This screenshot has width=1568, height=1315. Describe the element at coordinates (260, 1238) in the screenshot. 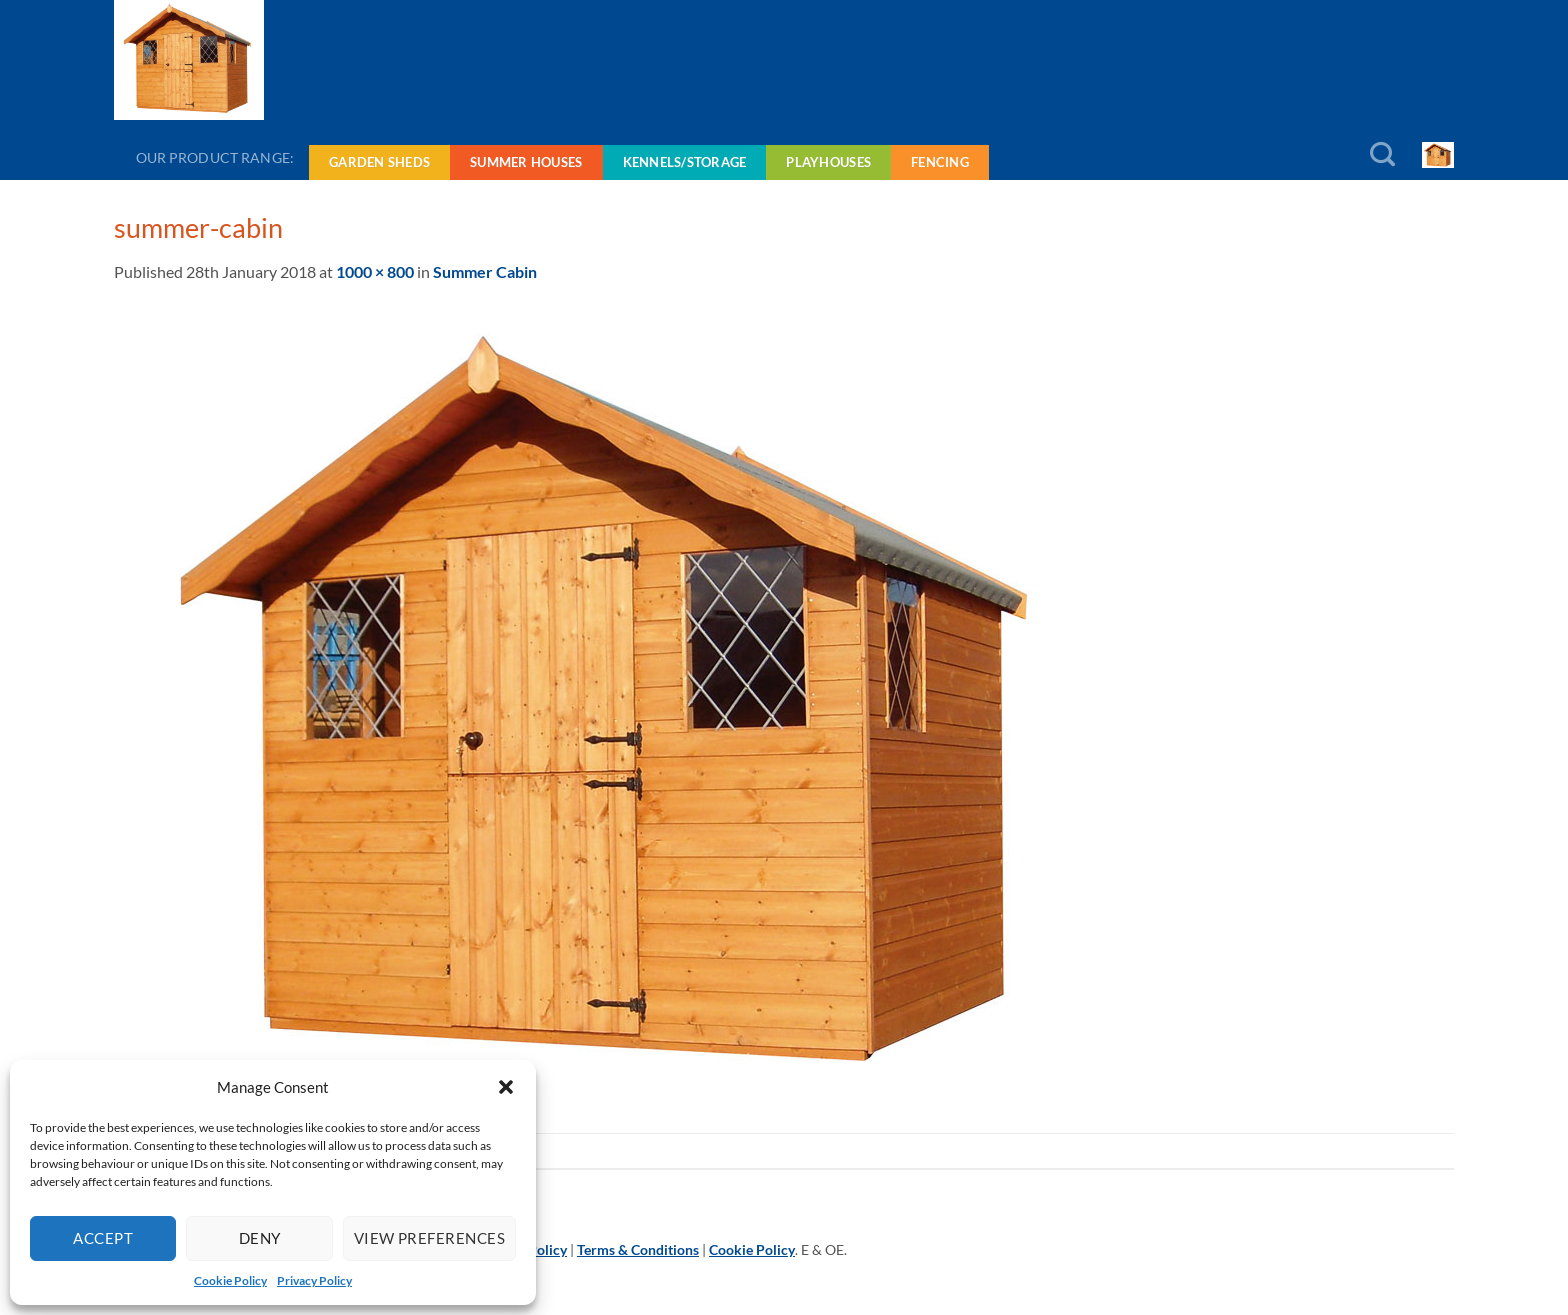

I see `Deny` at that location.